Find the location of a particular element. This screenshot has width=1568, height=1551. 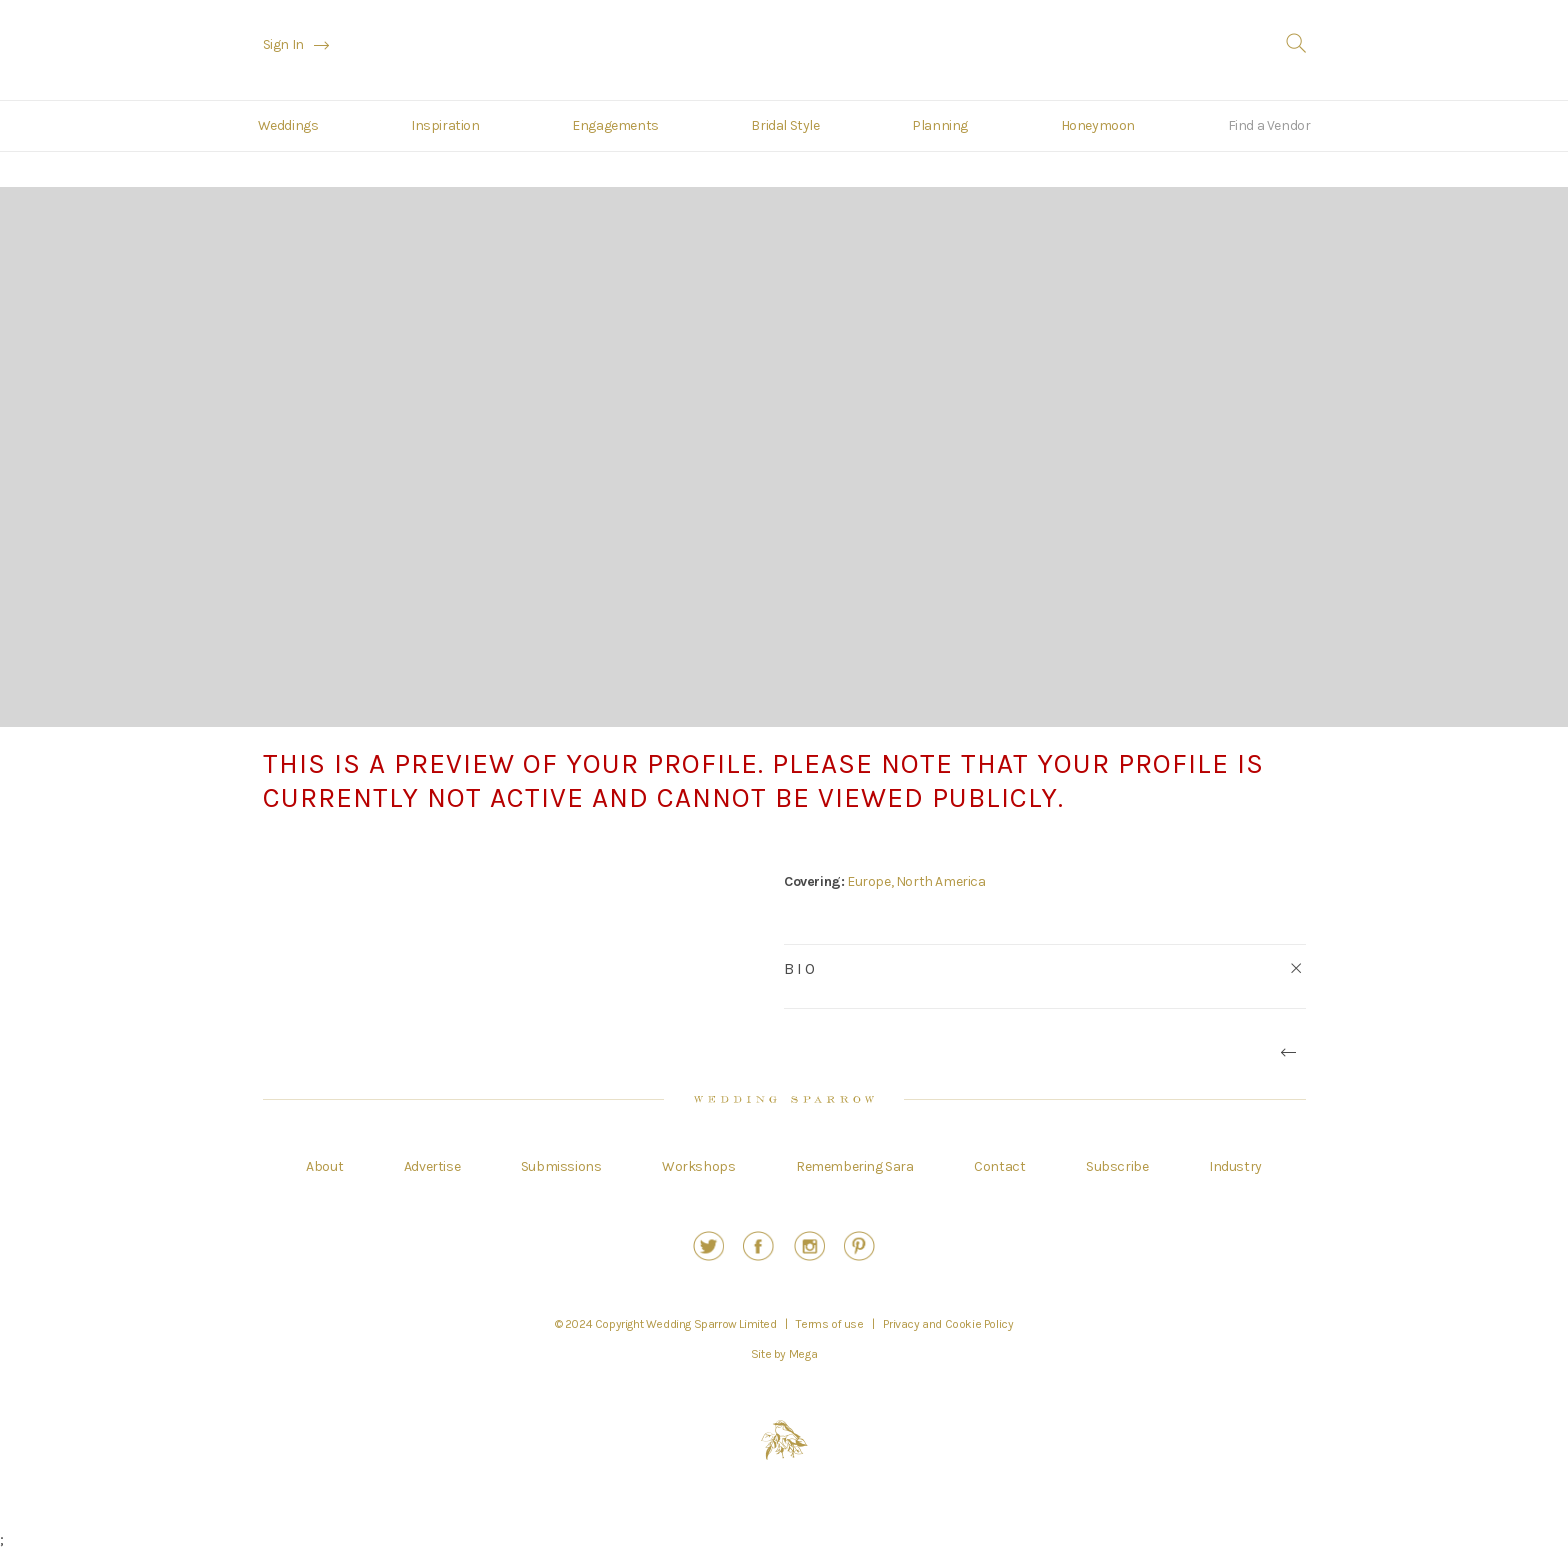

Remembering Sara is located at coordinates (855, 1167).